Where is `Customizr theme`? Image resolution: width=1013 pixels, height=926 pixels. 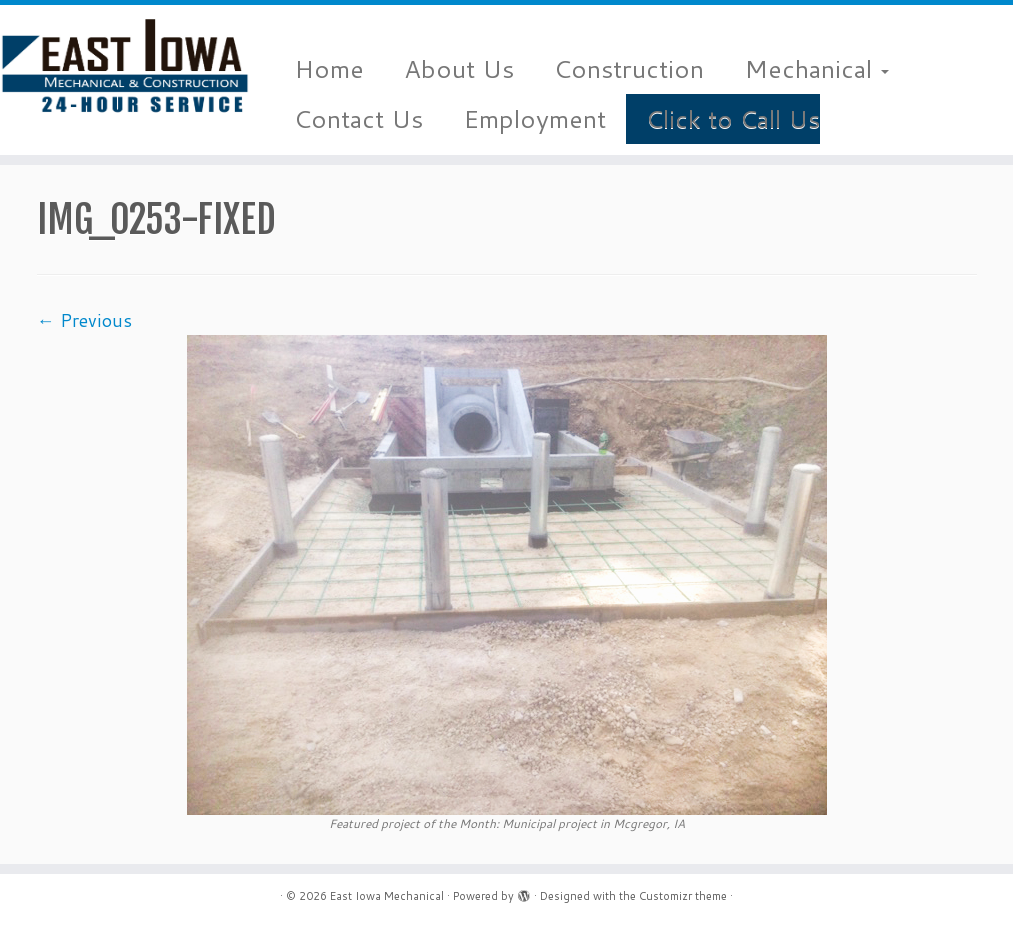 Customizr theme is located at coordinates (683, 896).